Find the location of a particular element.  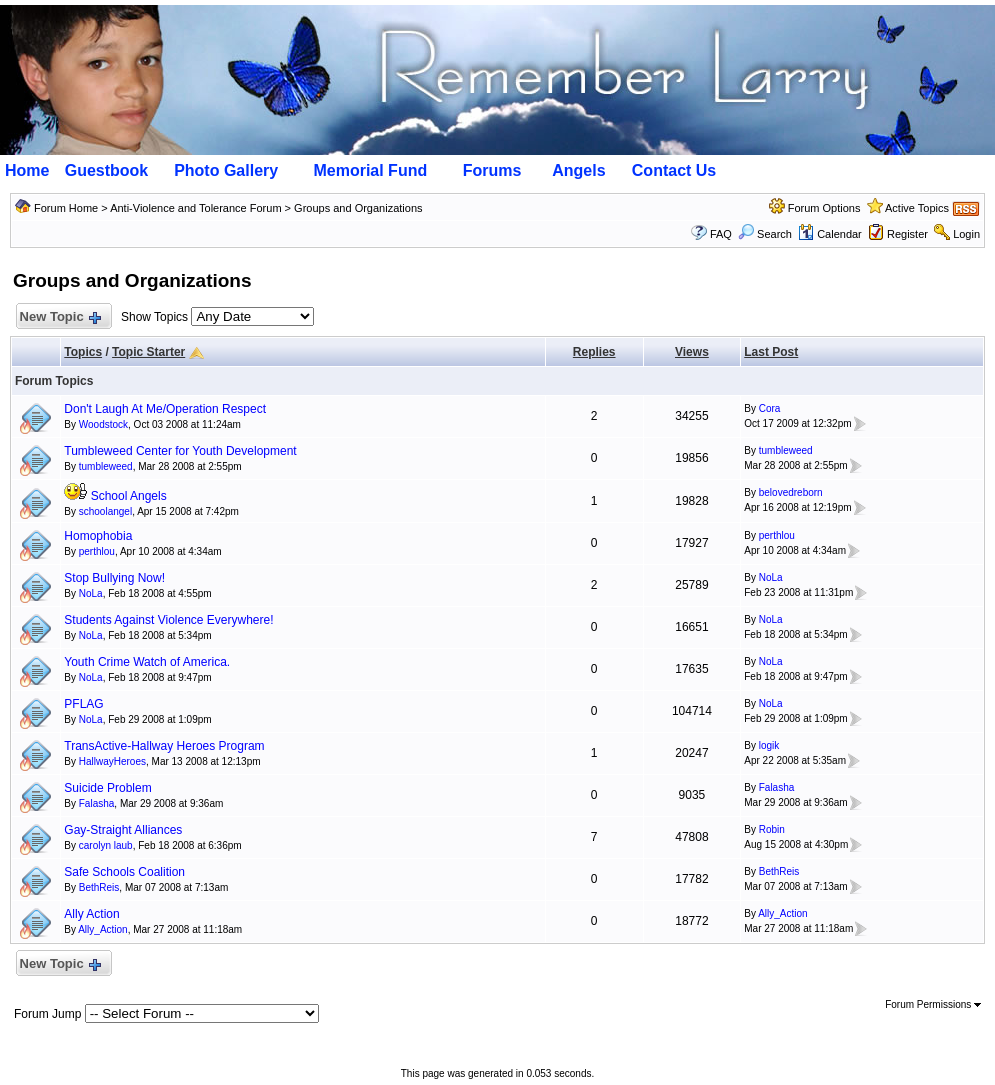

Woodstock is located at coordinates (103, 424).